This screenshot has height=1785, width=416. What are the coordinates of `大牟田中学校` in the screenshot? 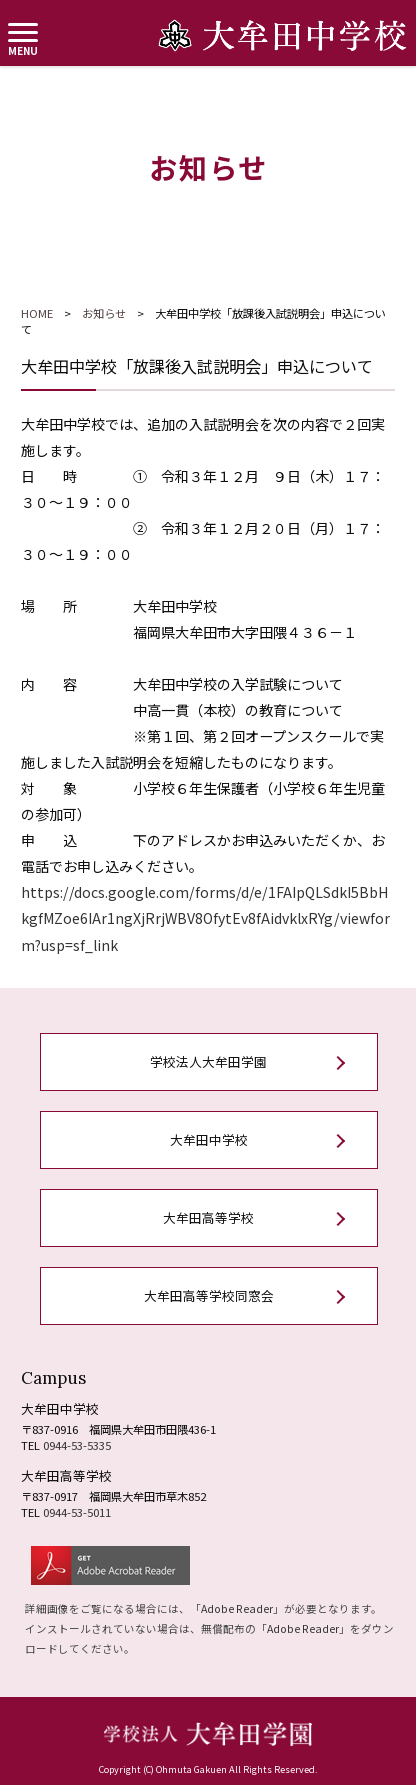 It's located at (209, 1139).